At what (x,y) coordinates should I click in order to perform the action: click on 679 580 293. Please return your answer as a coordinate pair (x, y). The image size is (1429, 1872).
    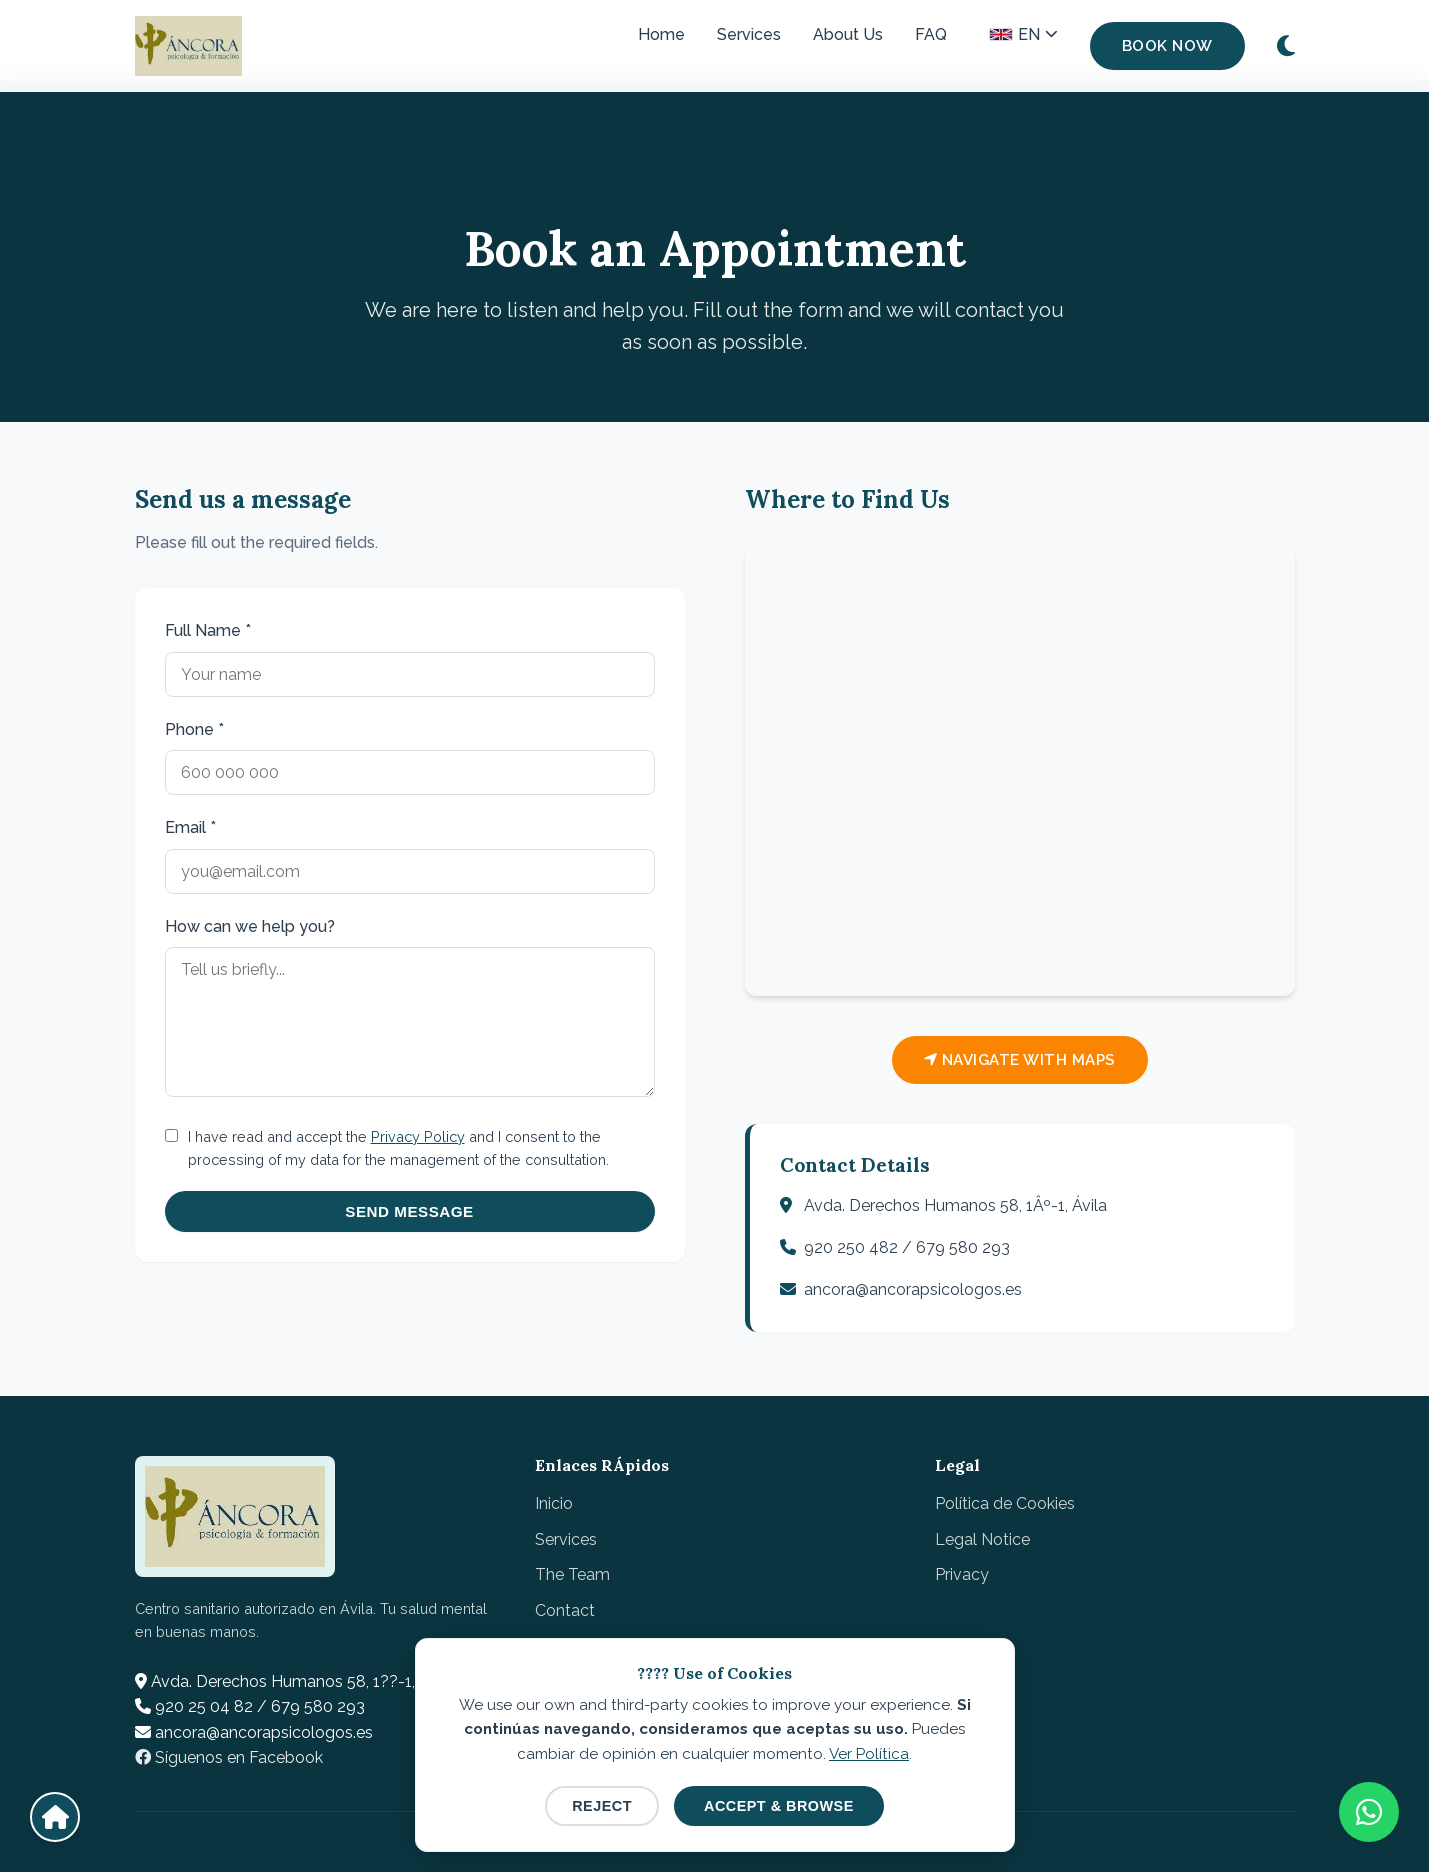
    Looking at the image, I should click on (963, 1247).